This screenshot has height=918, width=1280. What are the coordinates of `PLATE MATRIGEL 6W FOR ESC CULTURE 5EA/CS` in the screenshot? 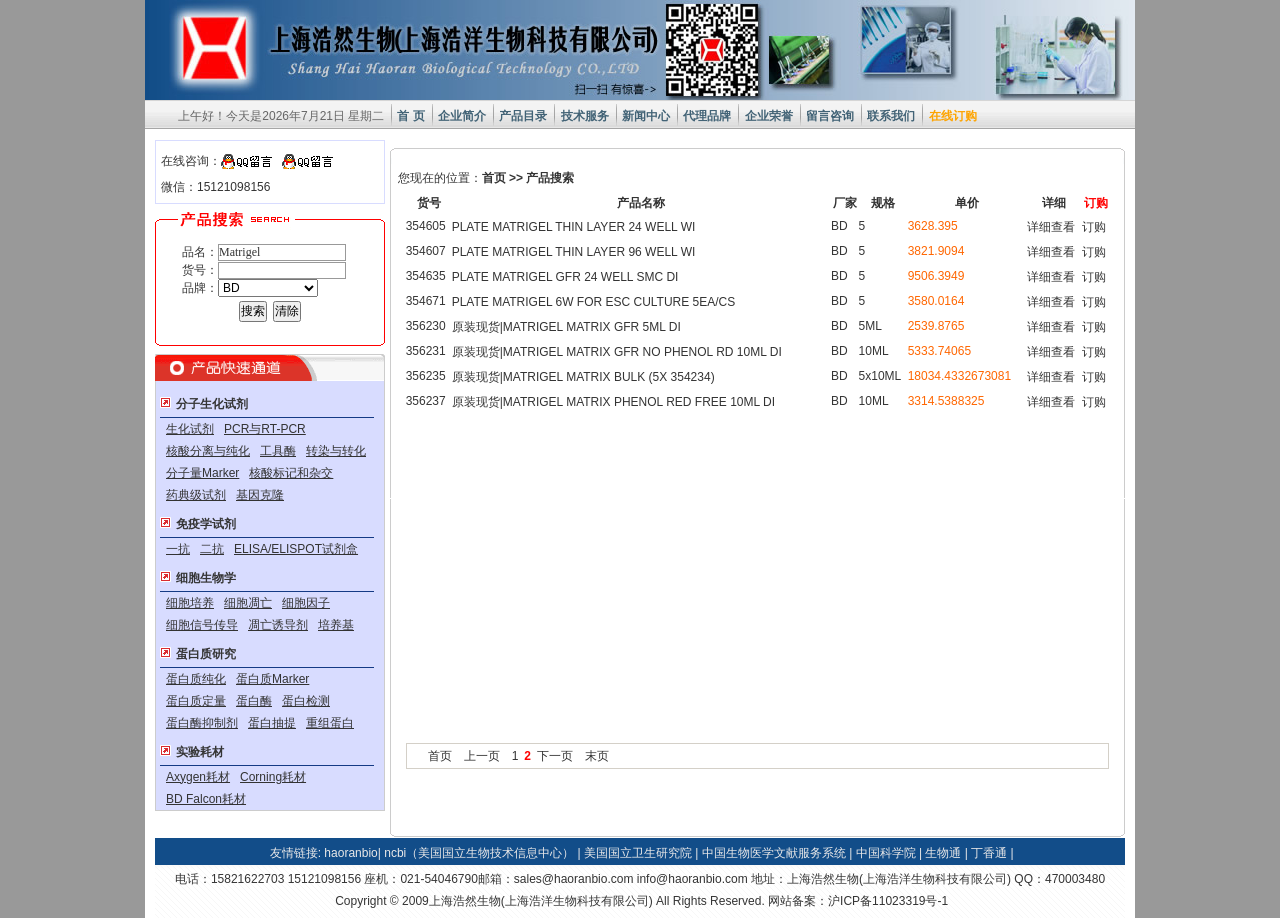 It's located at (594, 302).